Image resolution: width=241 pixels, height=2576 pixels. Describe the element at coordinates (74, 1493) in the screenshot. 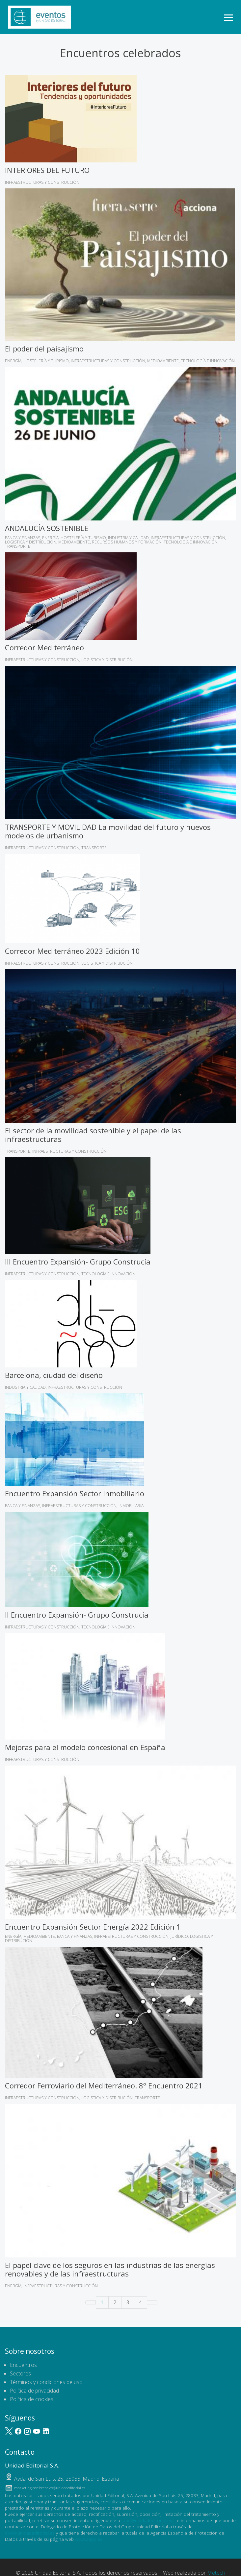

I see `Encuentro Expansión Sector Inmobiliario` at that location.